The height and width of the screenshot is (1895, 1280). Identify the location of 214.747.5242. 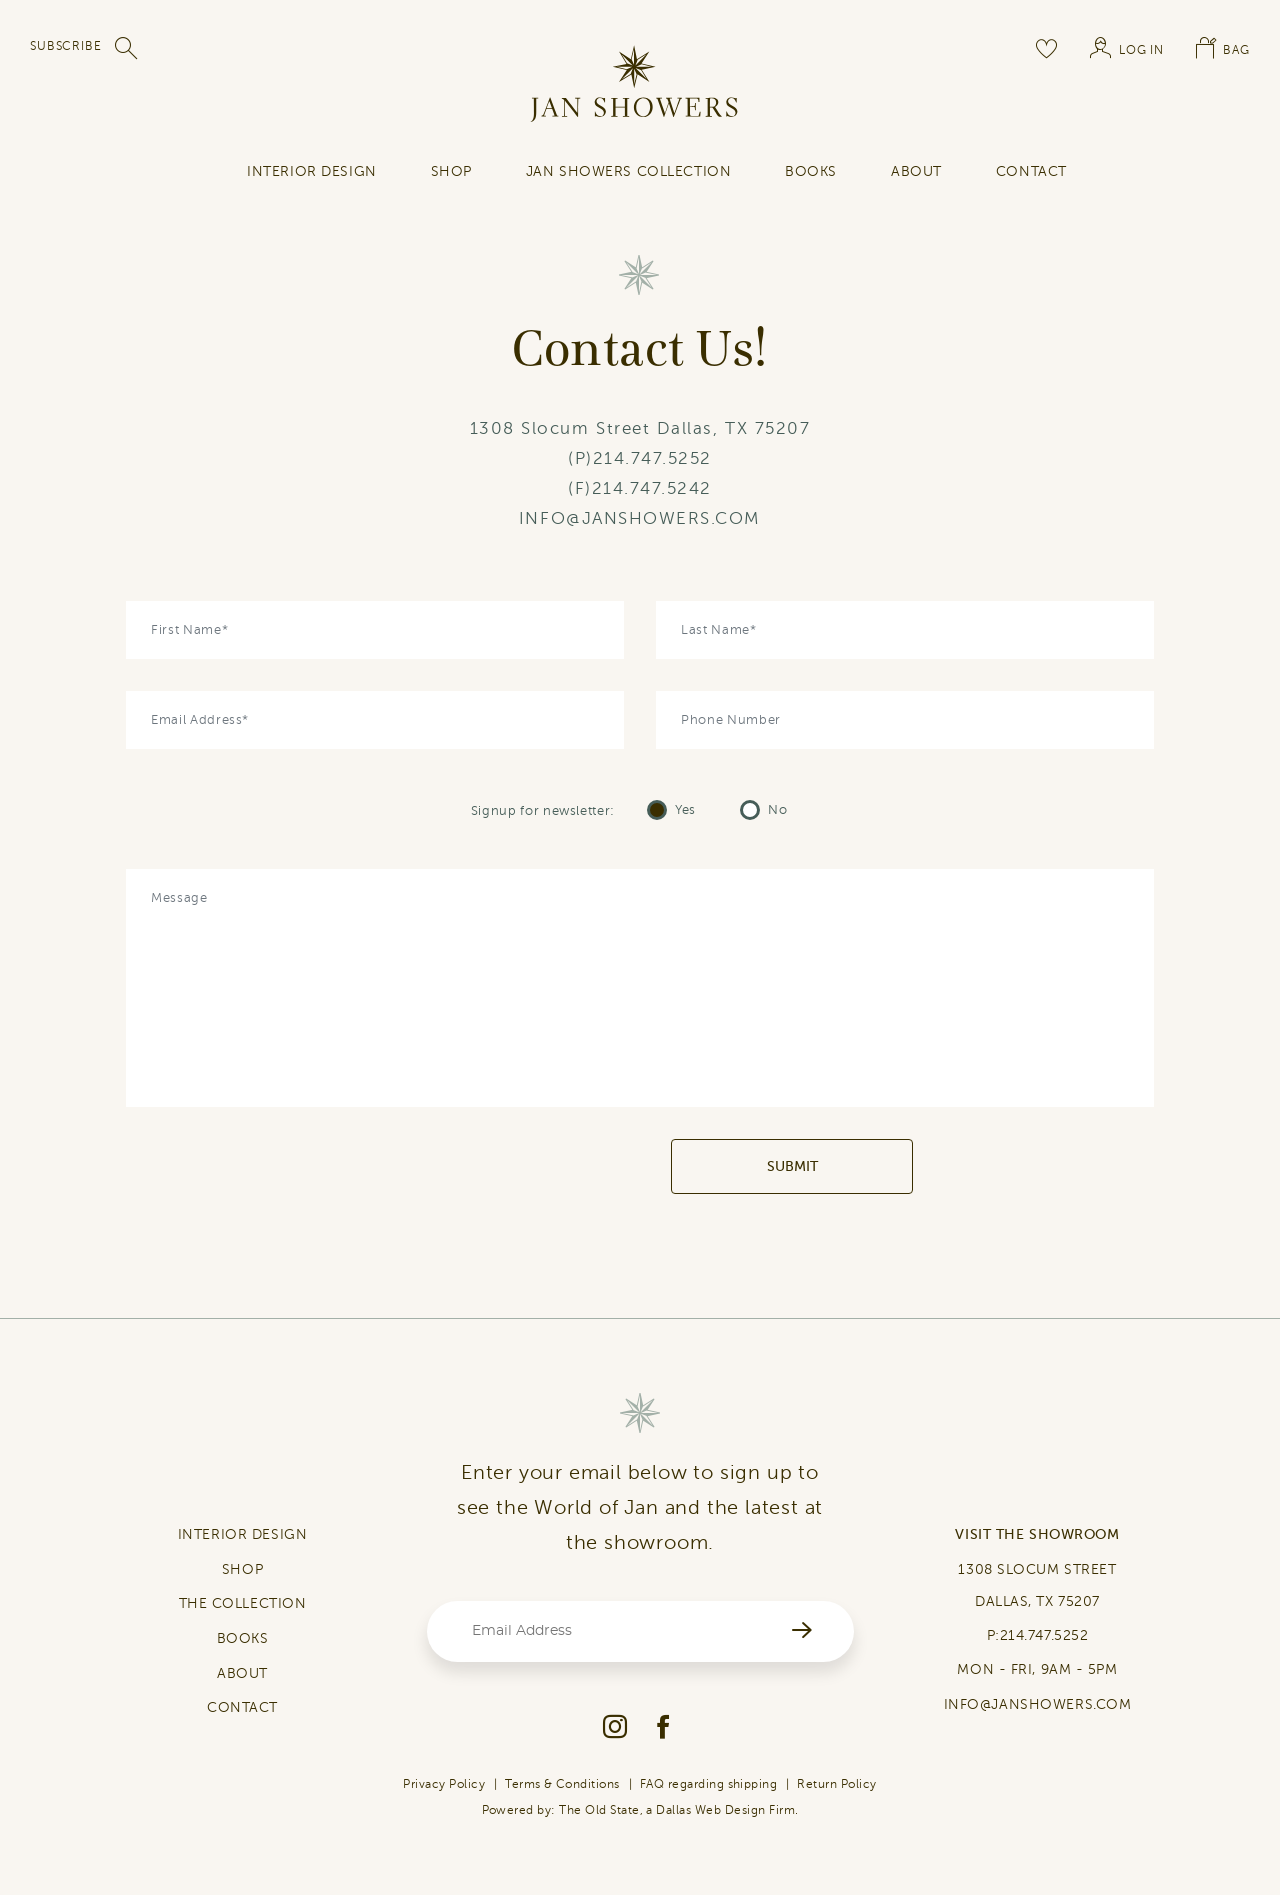
(652, 488).